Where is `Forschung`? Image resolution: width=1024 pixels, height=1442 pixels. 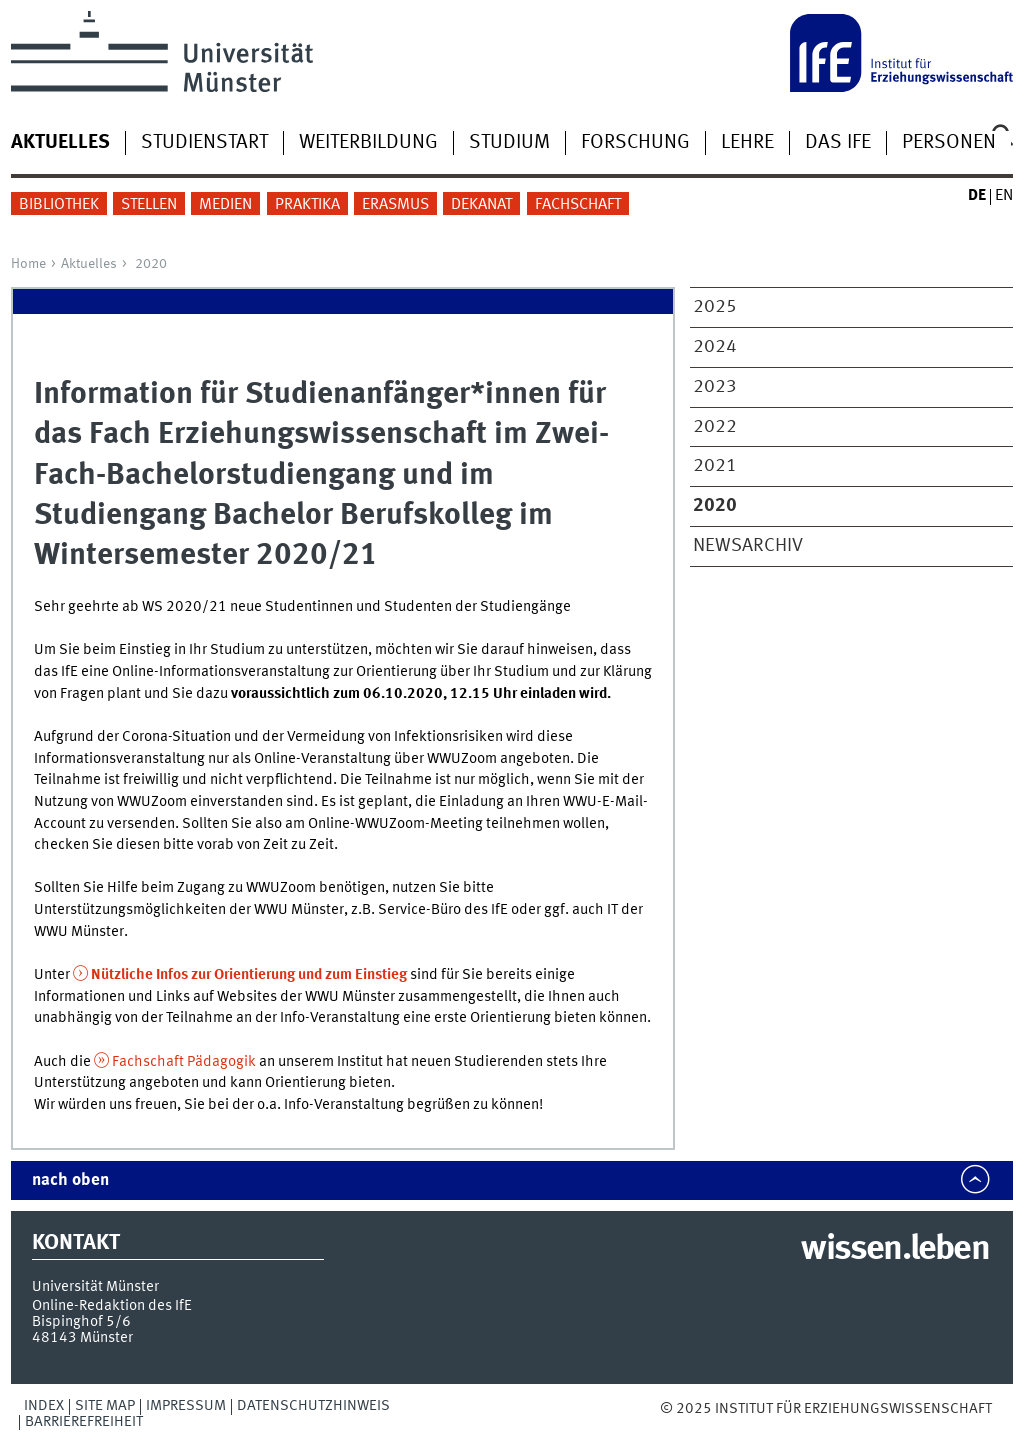
Forschung is located at coordinates (635, 143).